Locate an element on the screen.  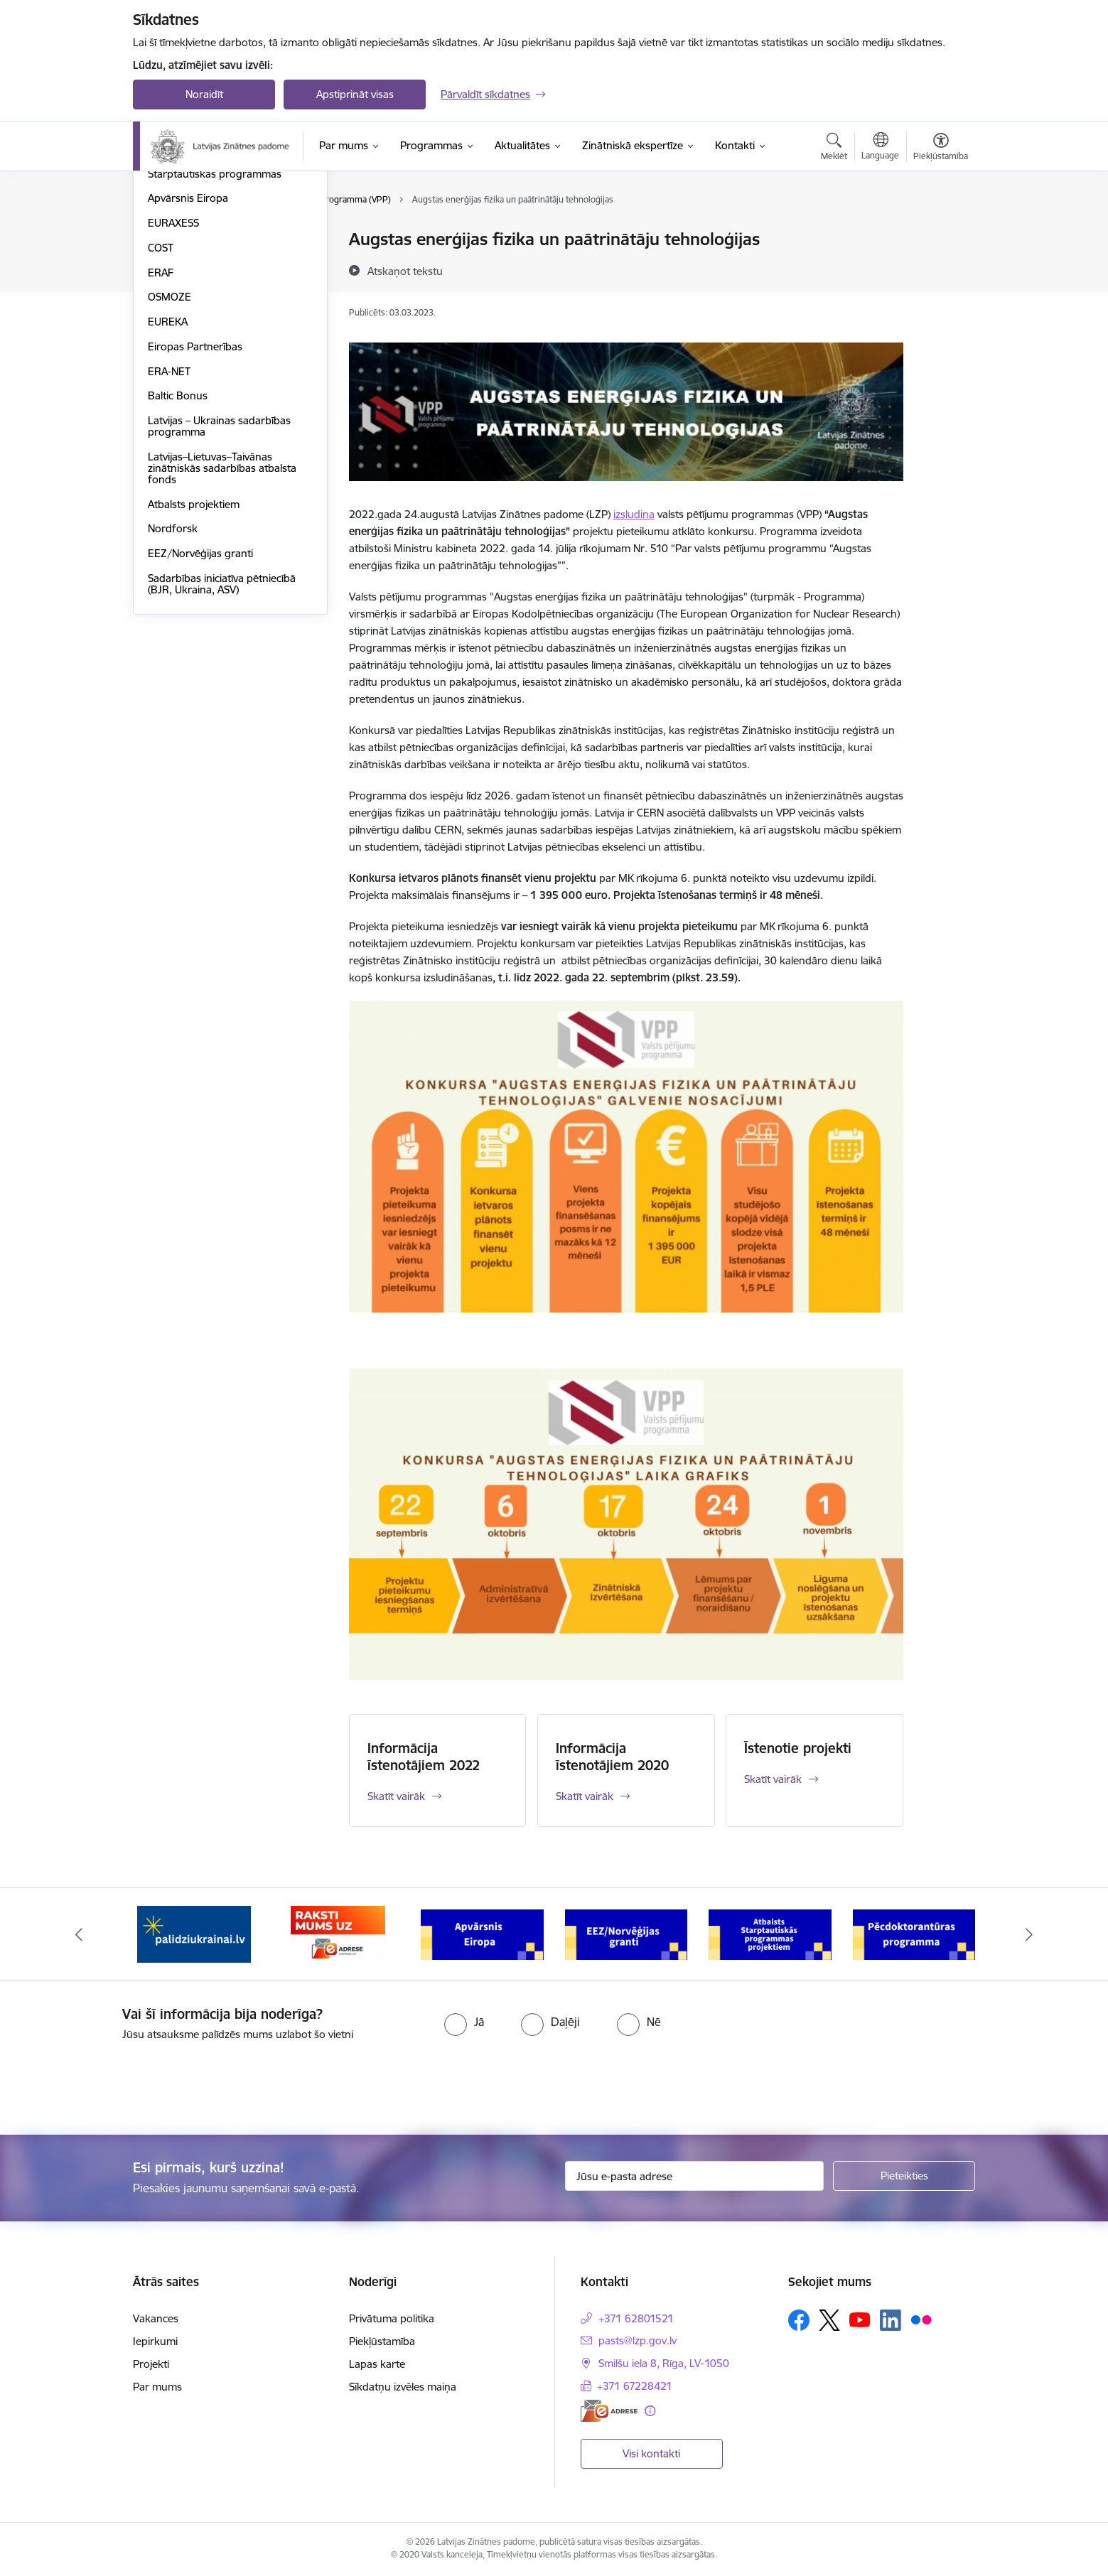
Apstiprināt visas is located at coordinates (355, 94).